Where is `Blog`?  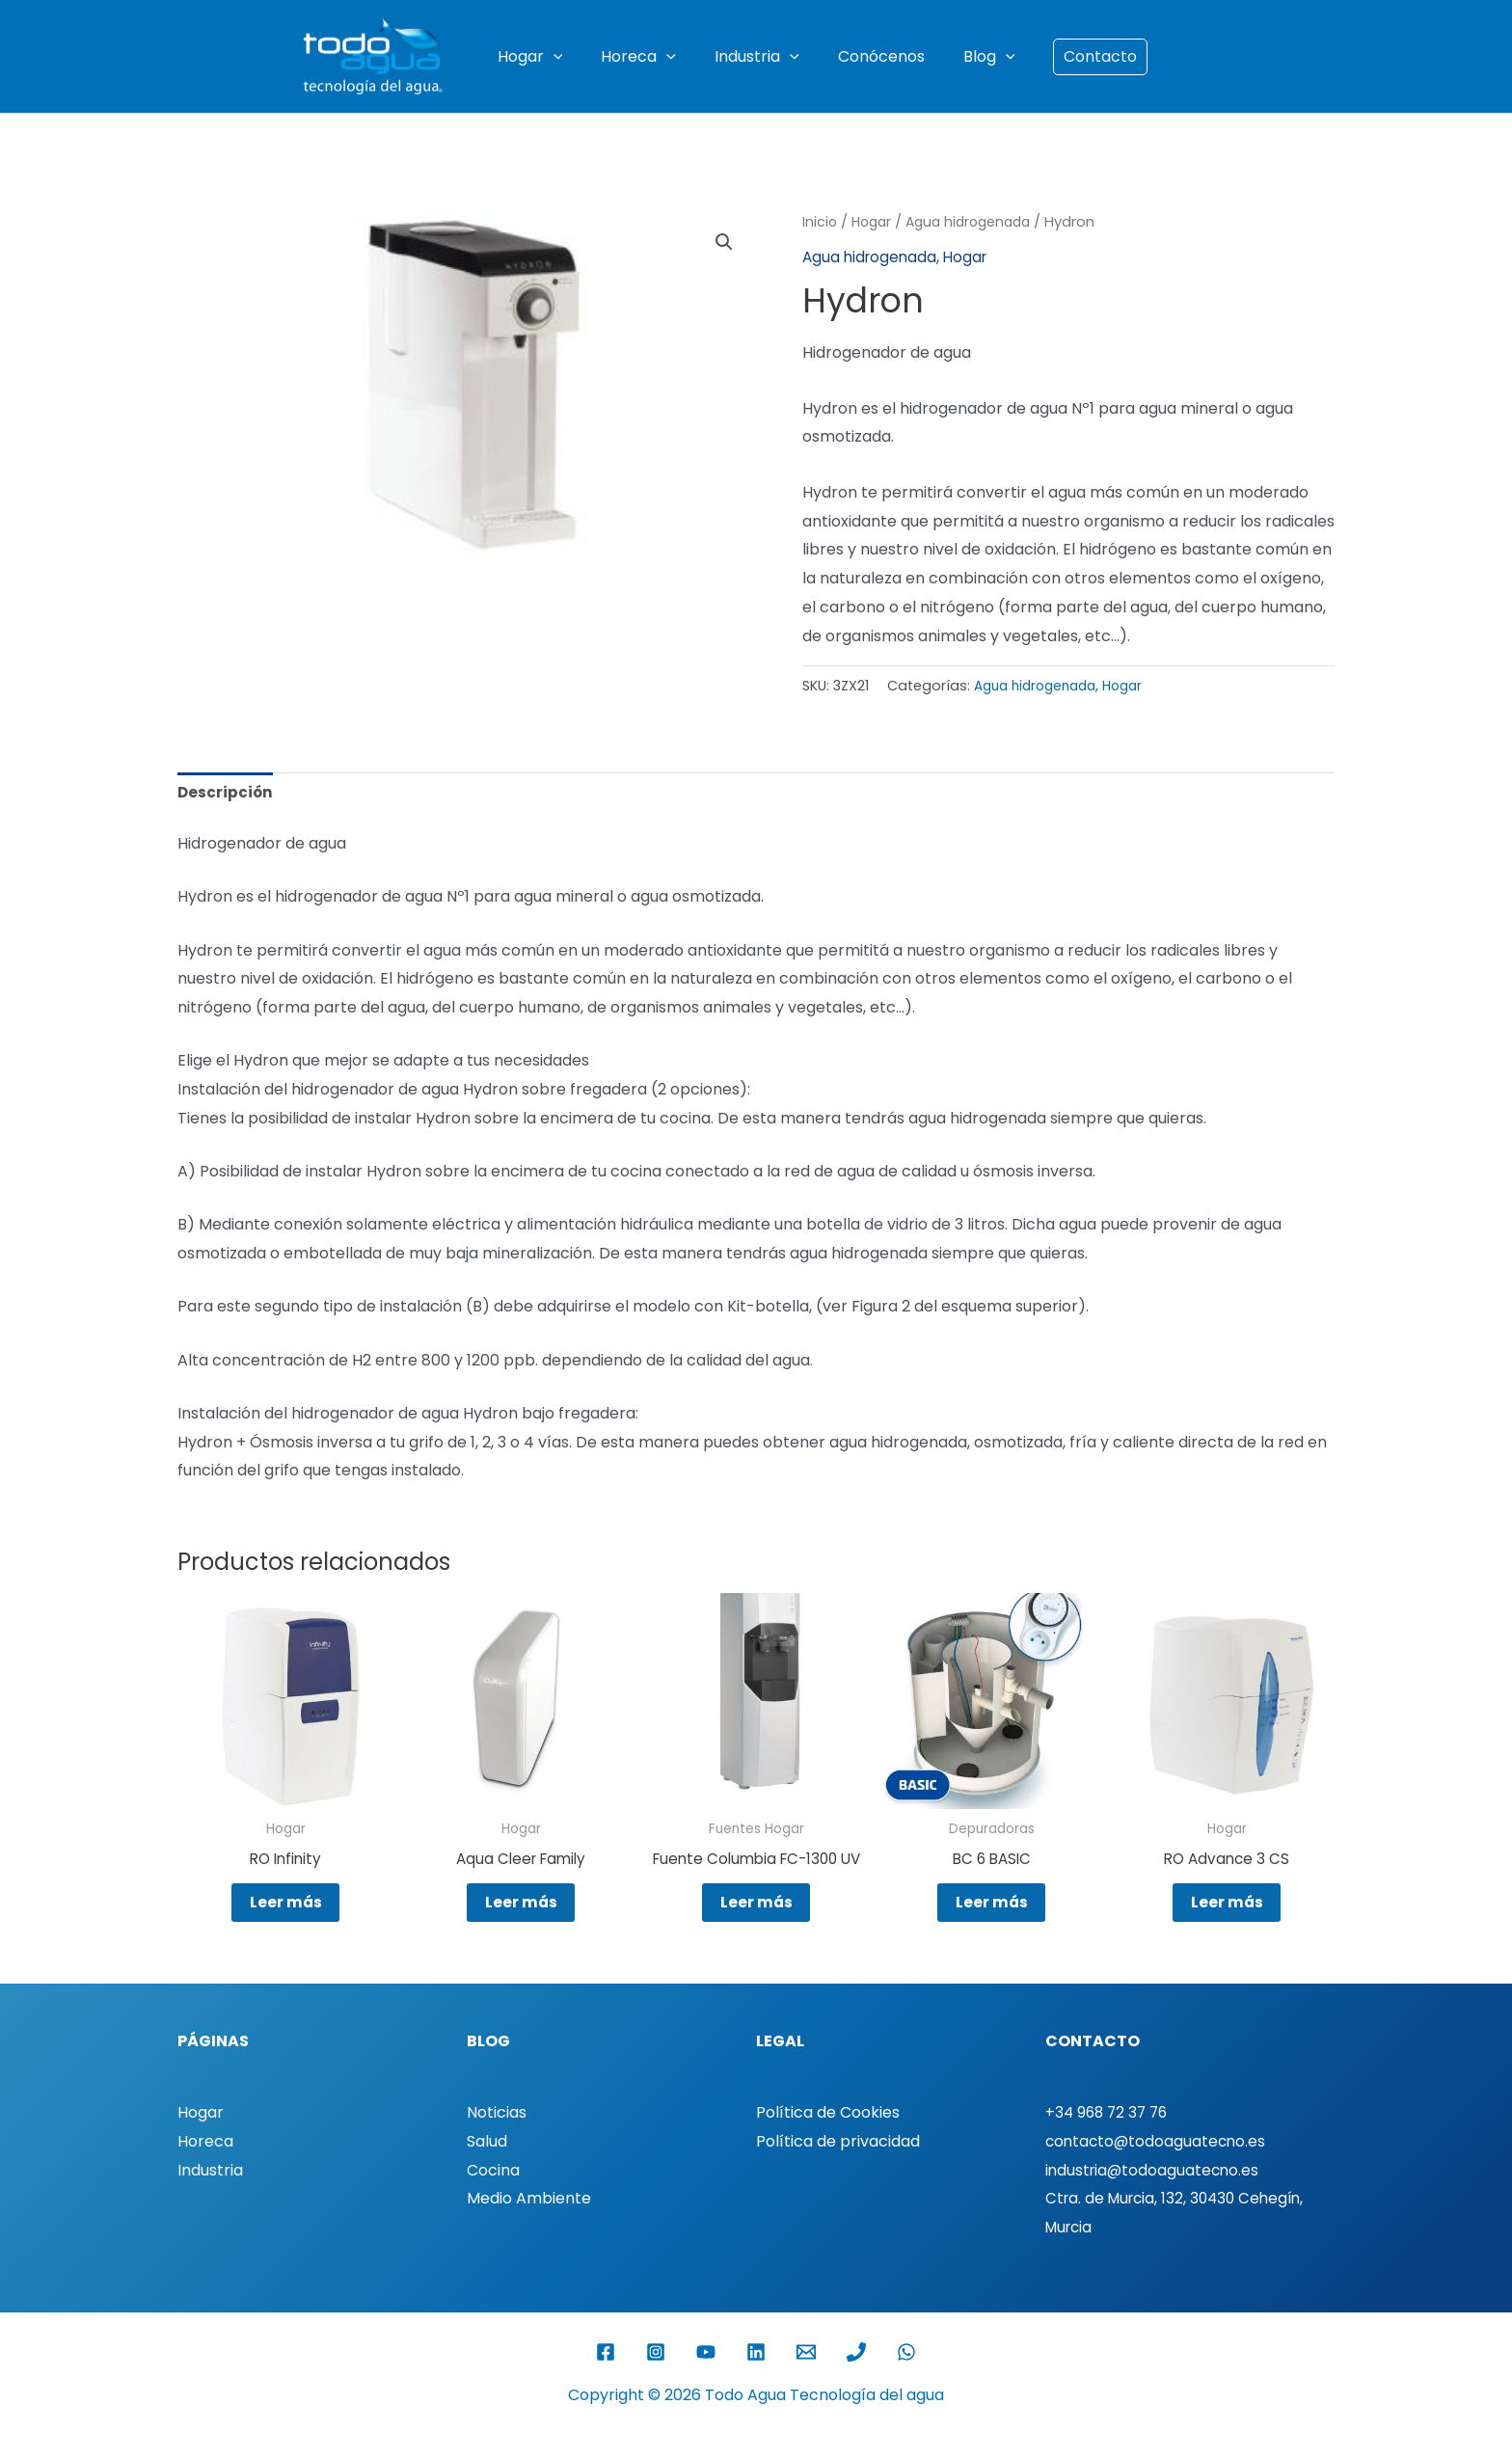
Blog is located at coordinates (974, 57).